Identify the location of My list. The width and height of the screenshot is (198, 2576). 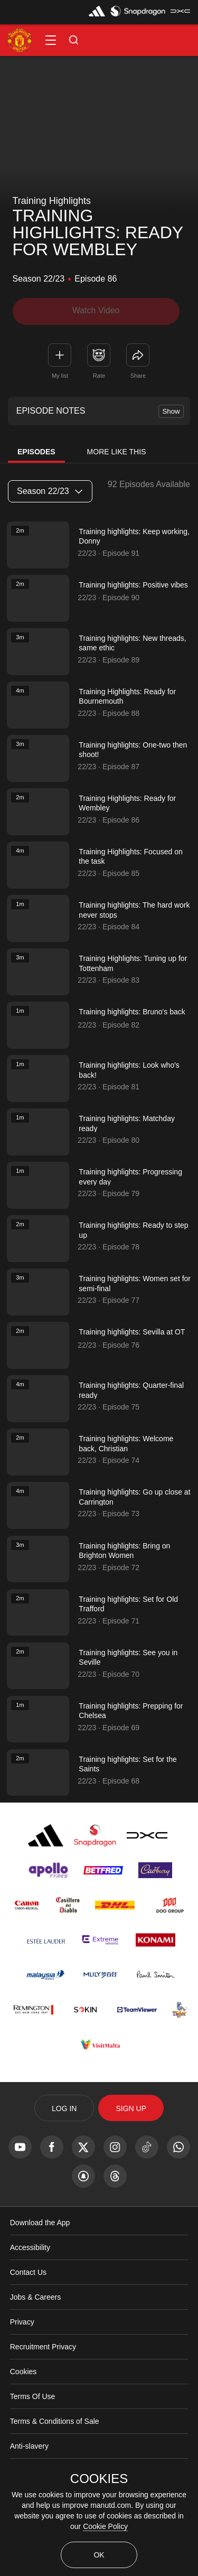
(60, 375).